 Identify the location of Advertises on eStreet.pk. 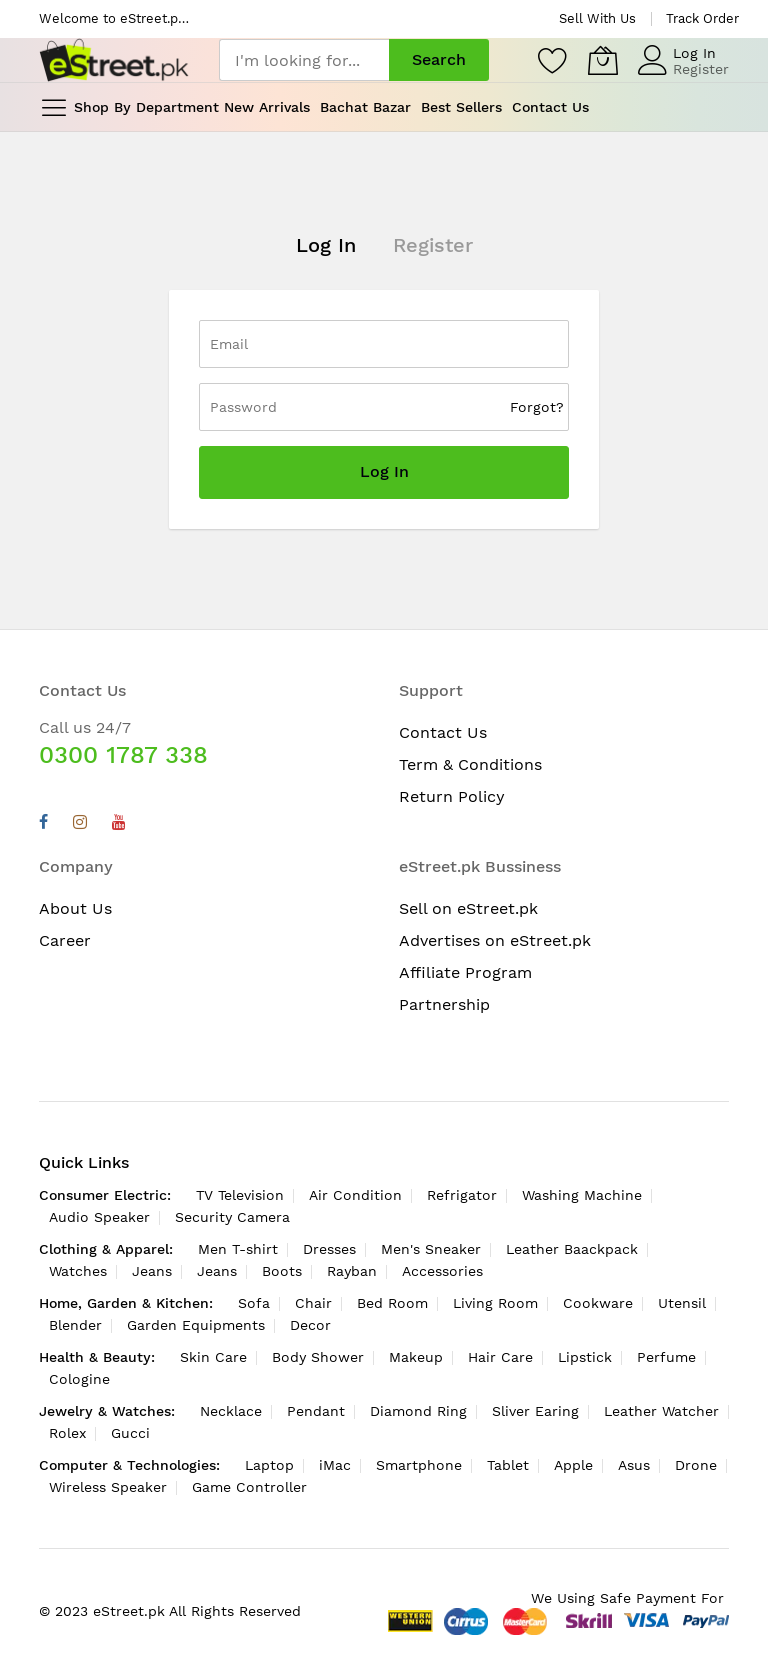
(495, 940).